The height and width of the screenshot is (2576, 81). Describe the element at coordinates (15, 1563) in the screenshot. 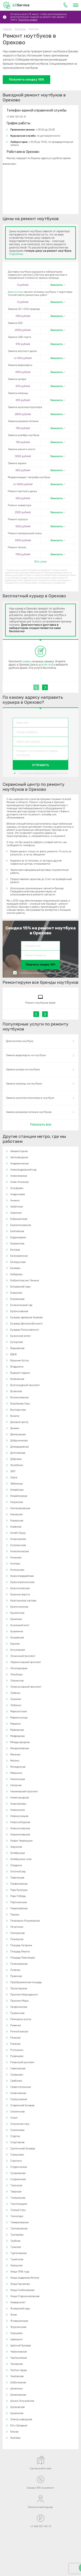

I see `Коптево` at that location.